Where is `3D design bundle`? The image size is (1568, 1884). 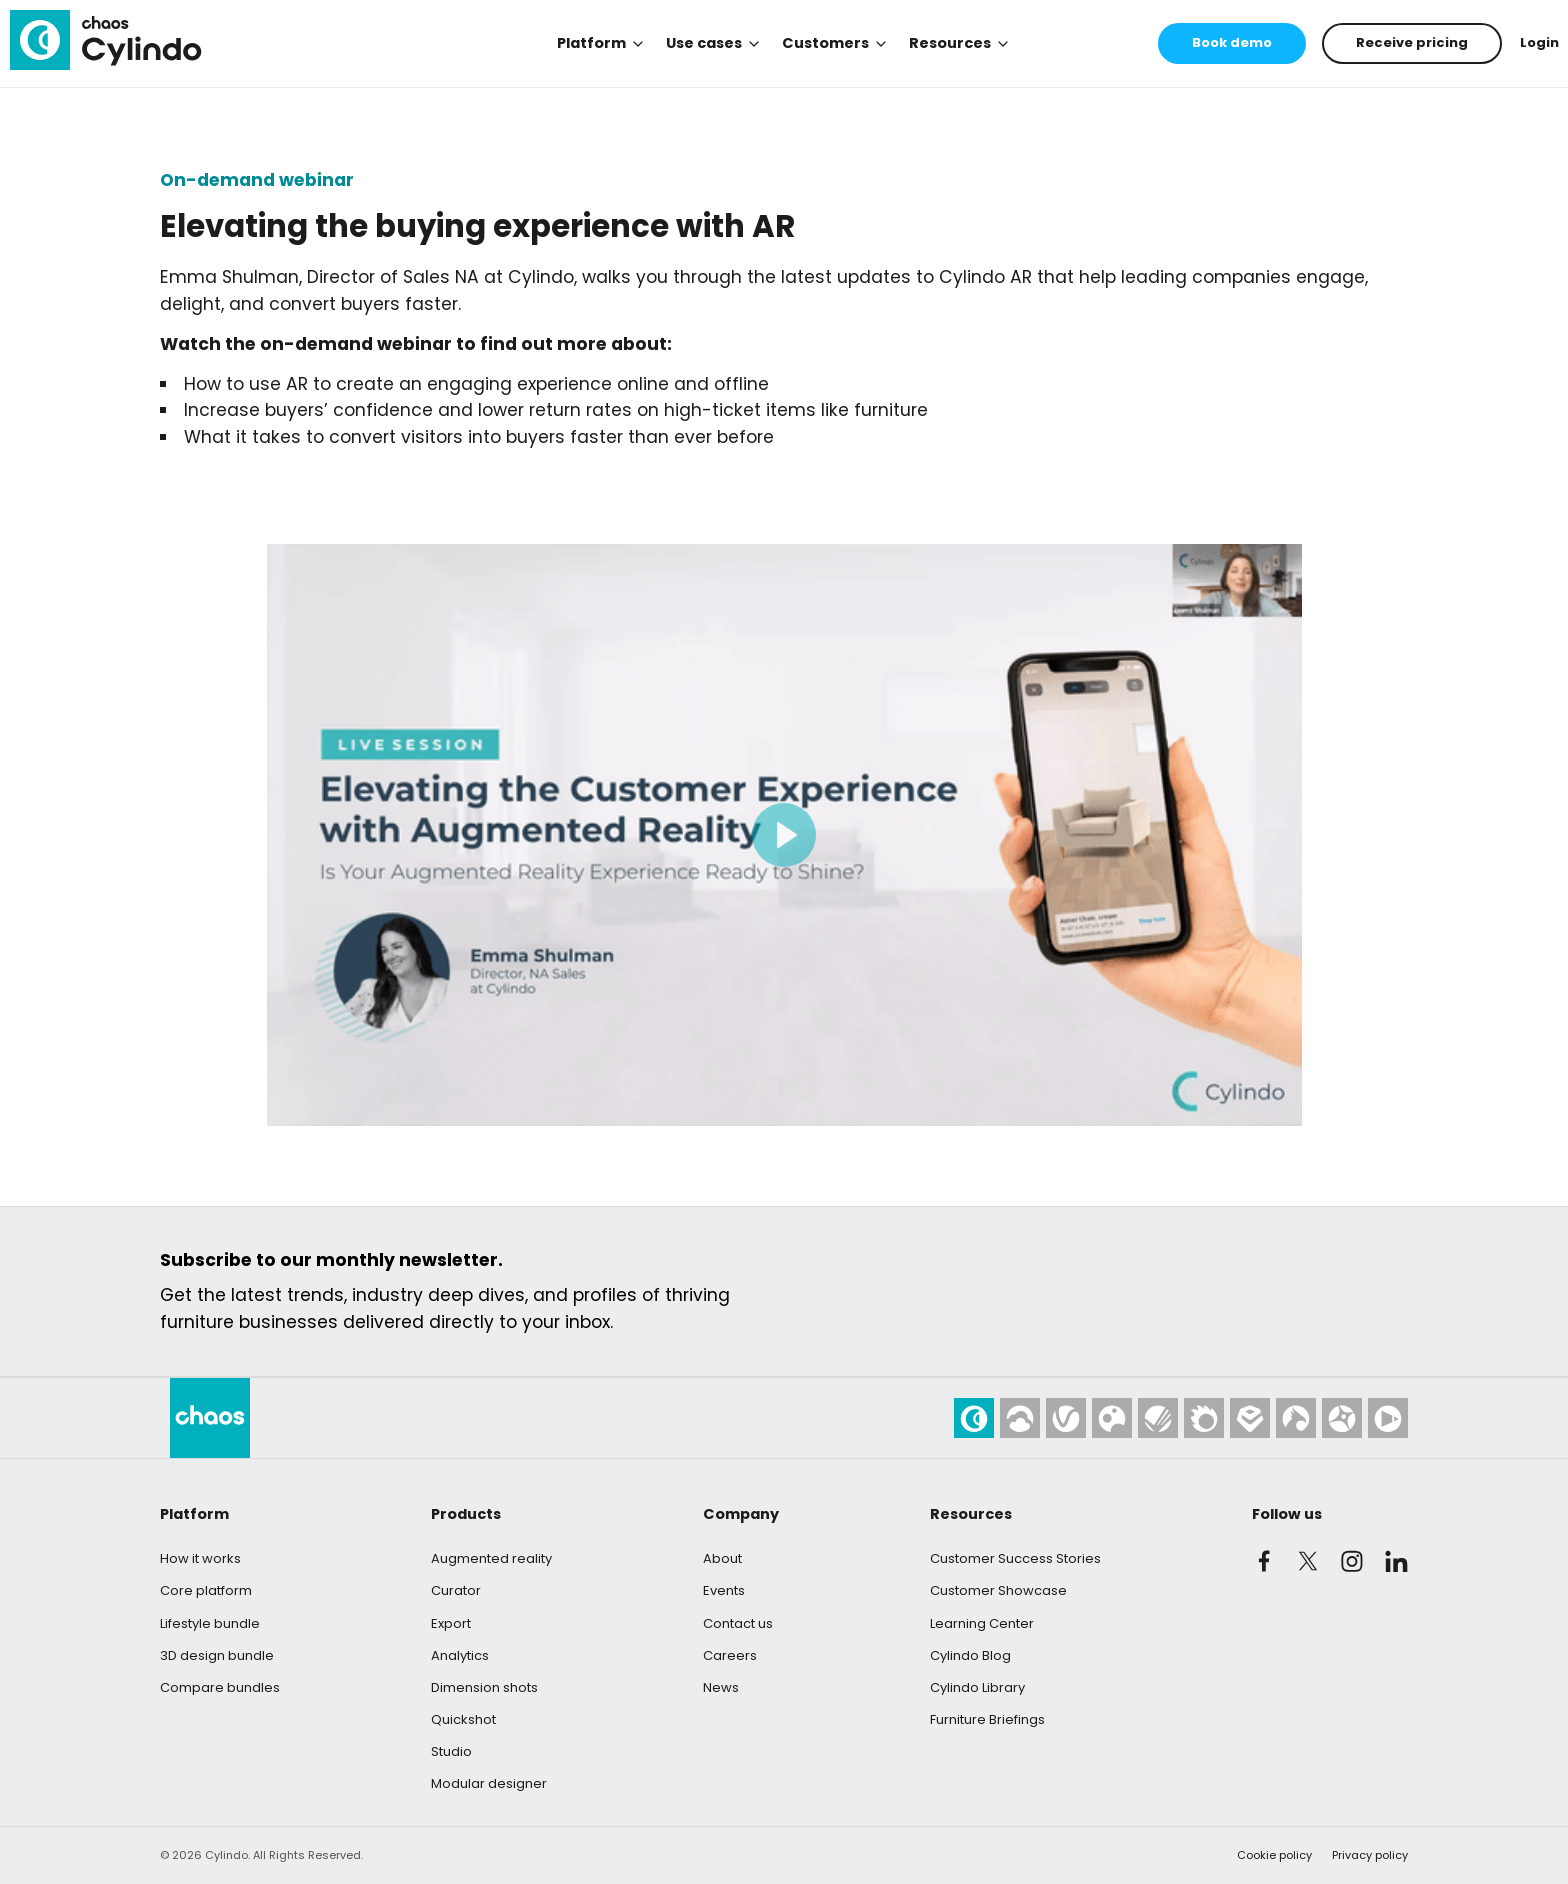
3D design bundle is located at coordinates (217, 1655).